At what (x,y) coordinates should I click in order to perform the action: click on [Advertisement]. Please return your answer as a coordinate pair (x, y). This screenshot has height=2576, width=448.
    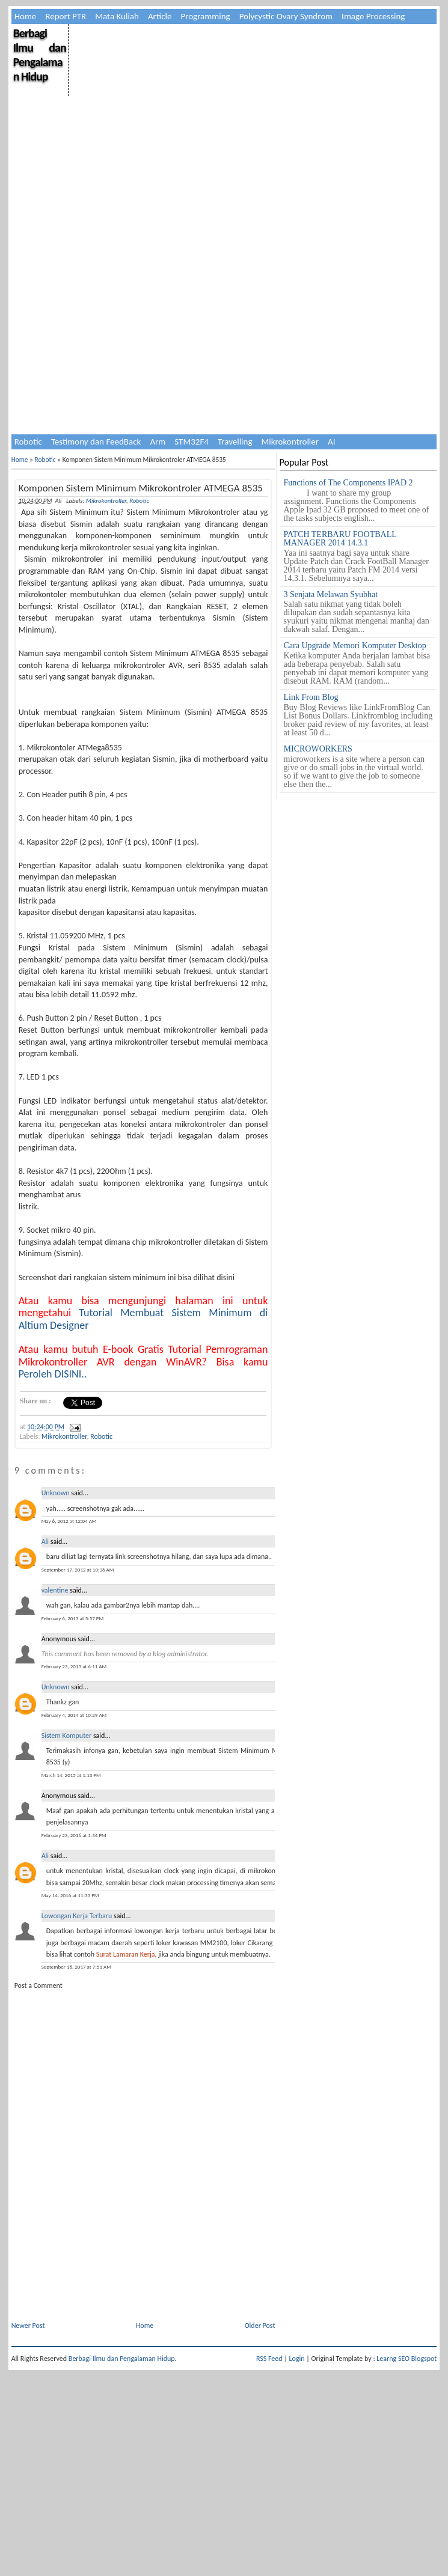
    Looking at the image, I should click on (198, 348).